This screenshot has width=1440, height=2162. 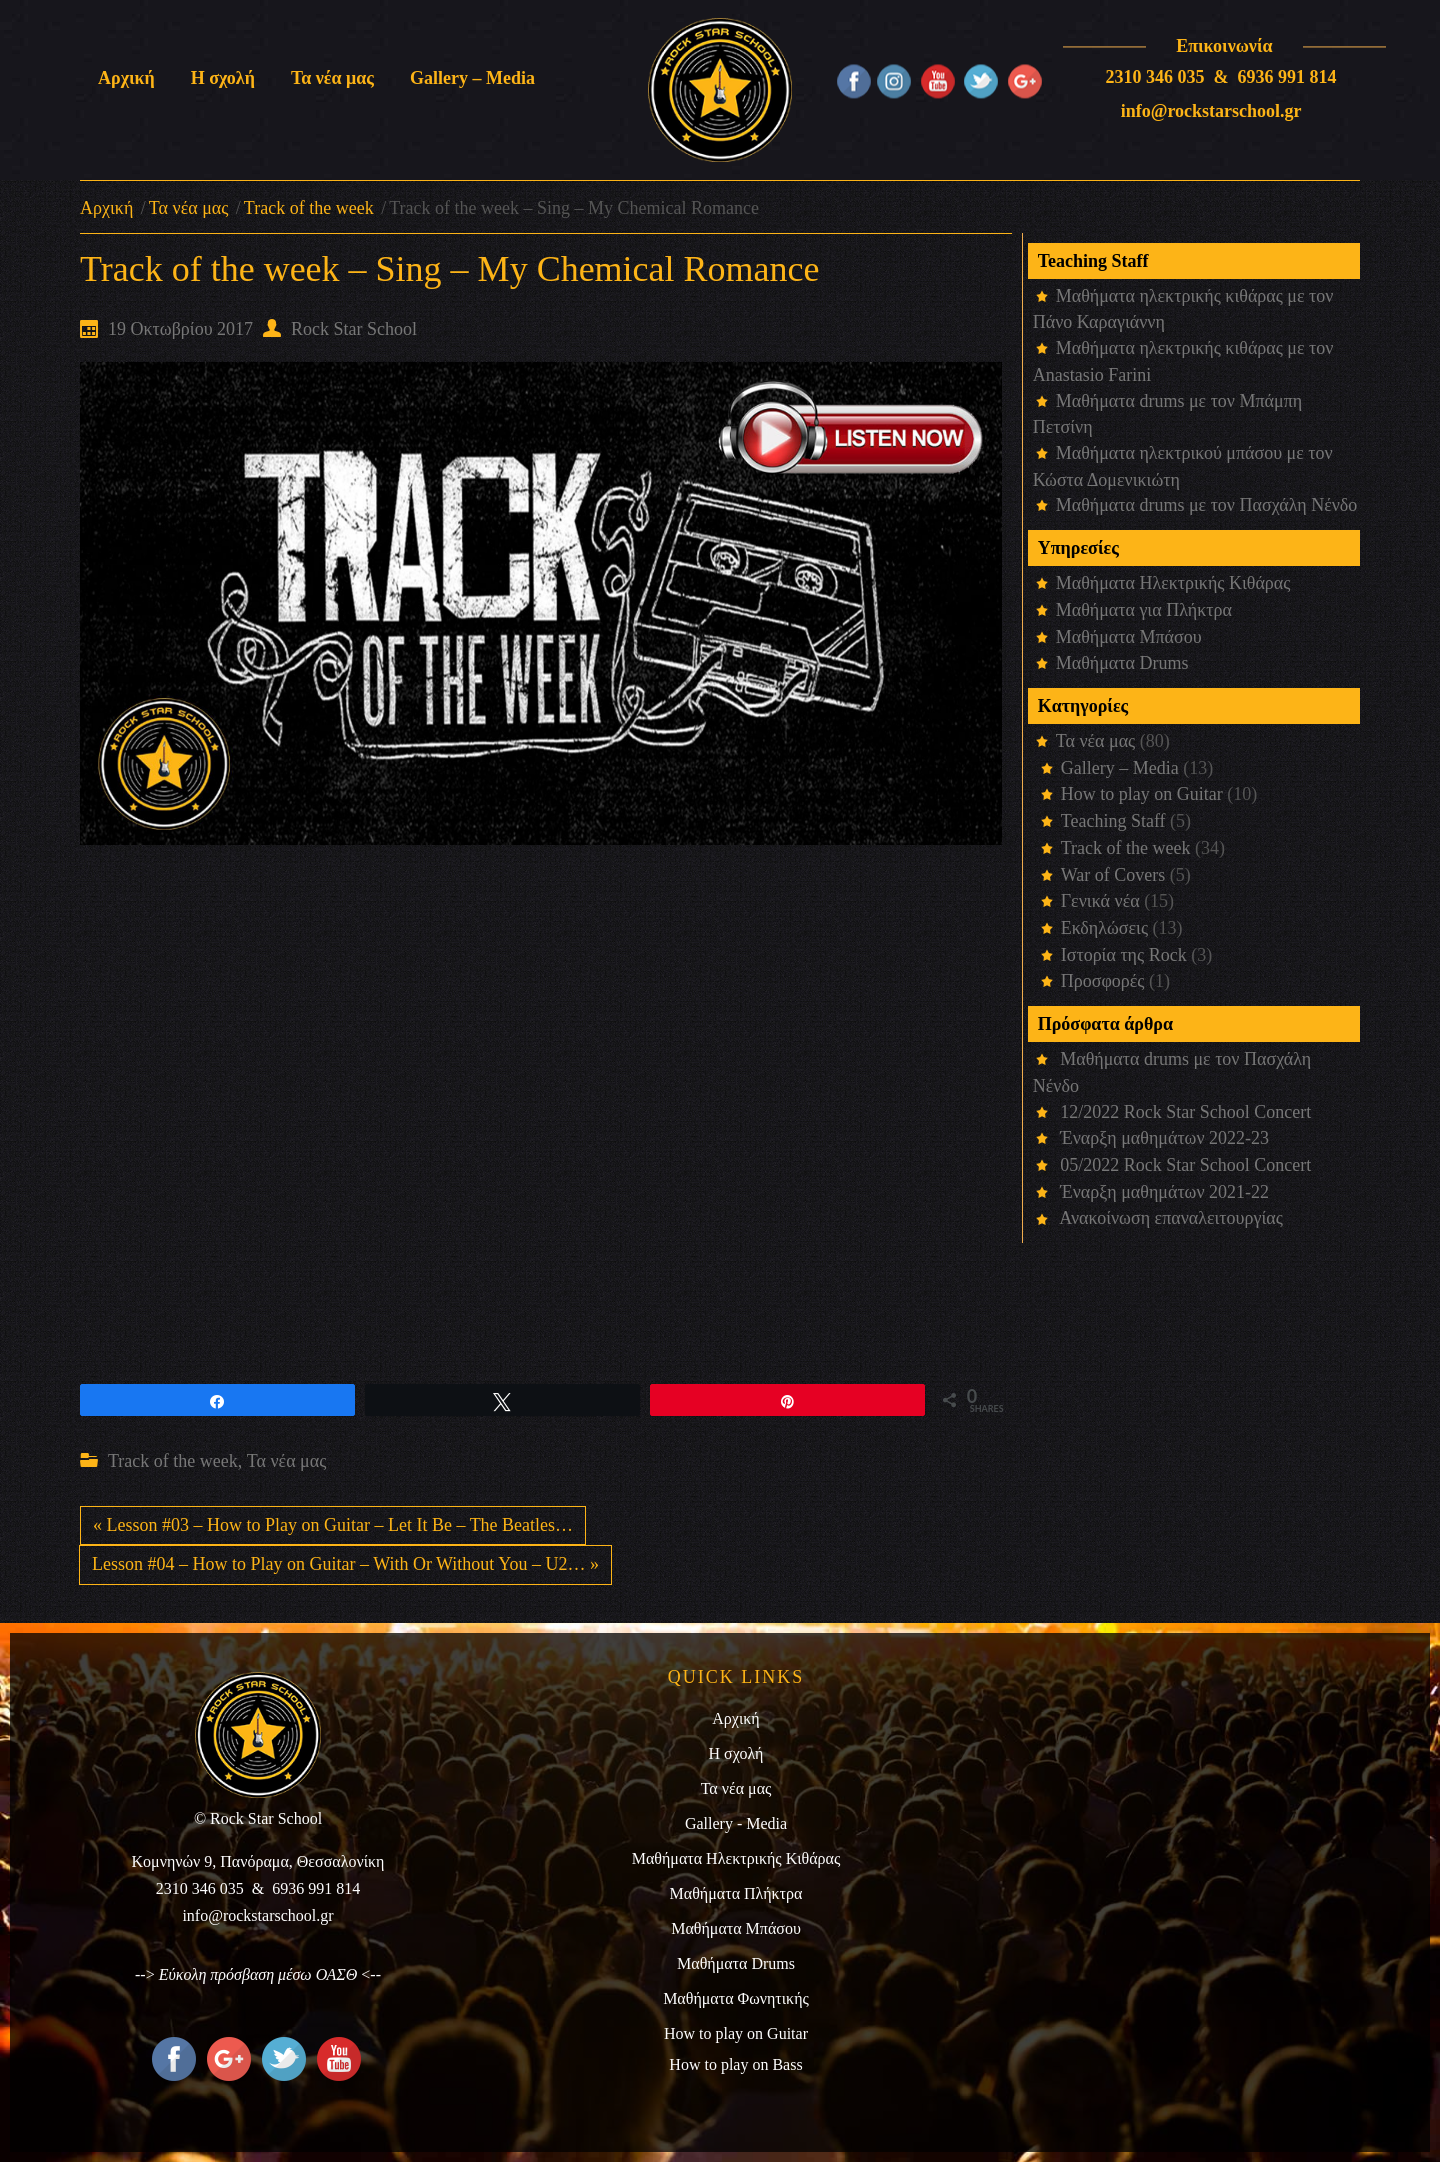 I want to click on Εκδηλώσεις, so click(x=1104, y=928).